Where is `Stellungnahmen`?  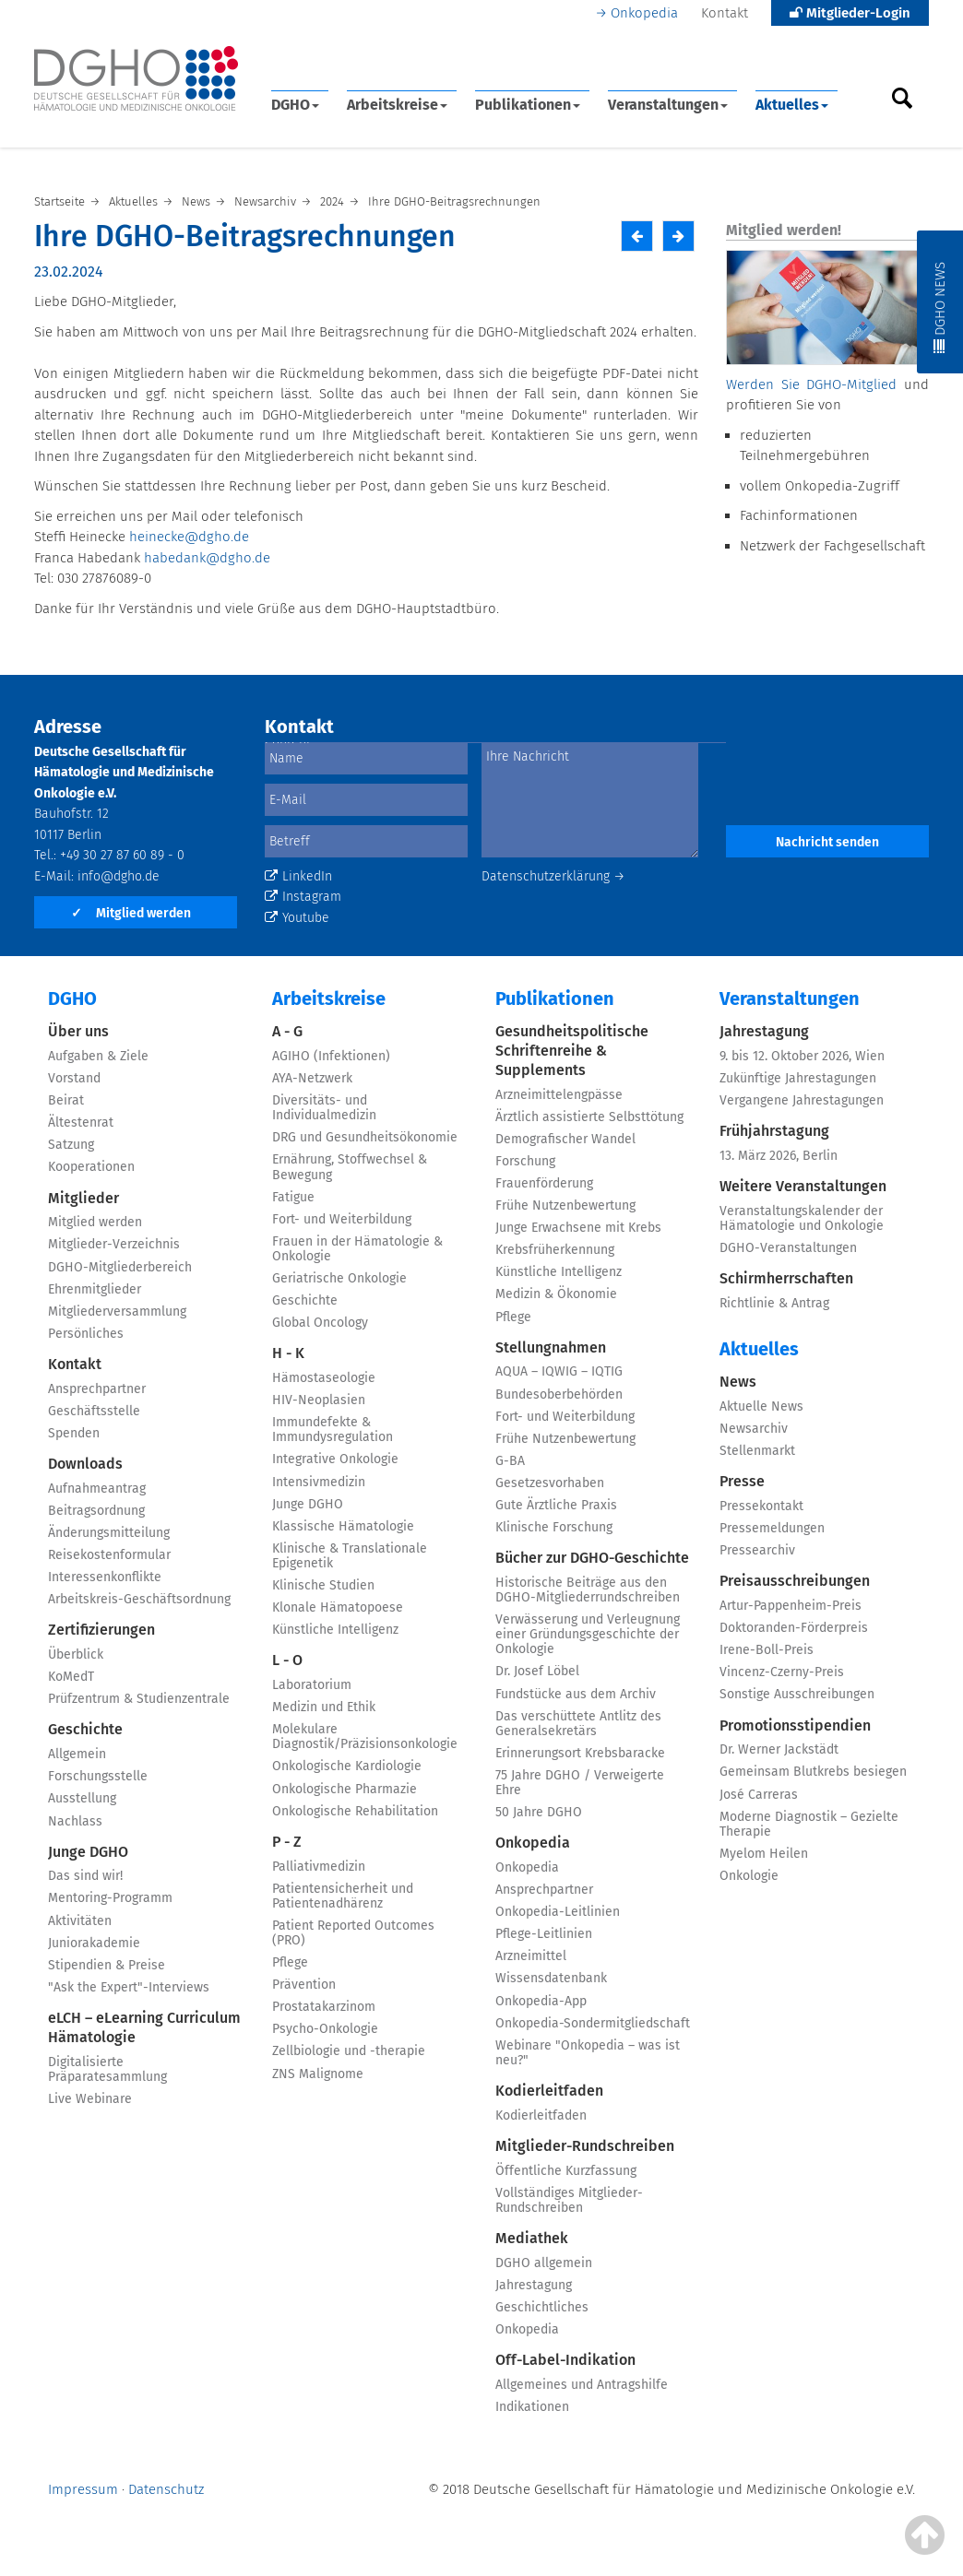
Stellungnahmen is located at coordinates (550, 1347).